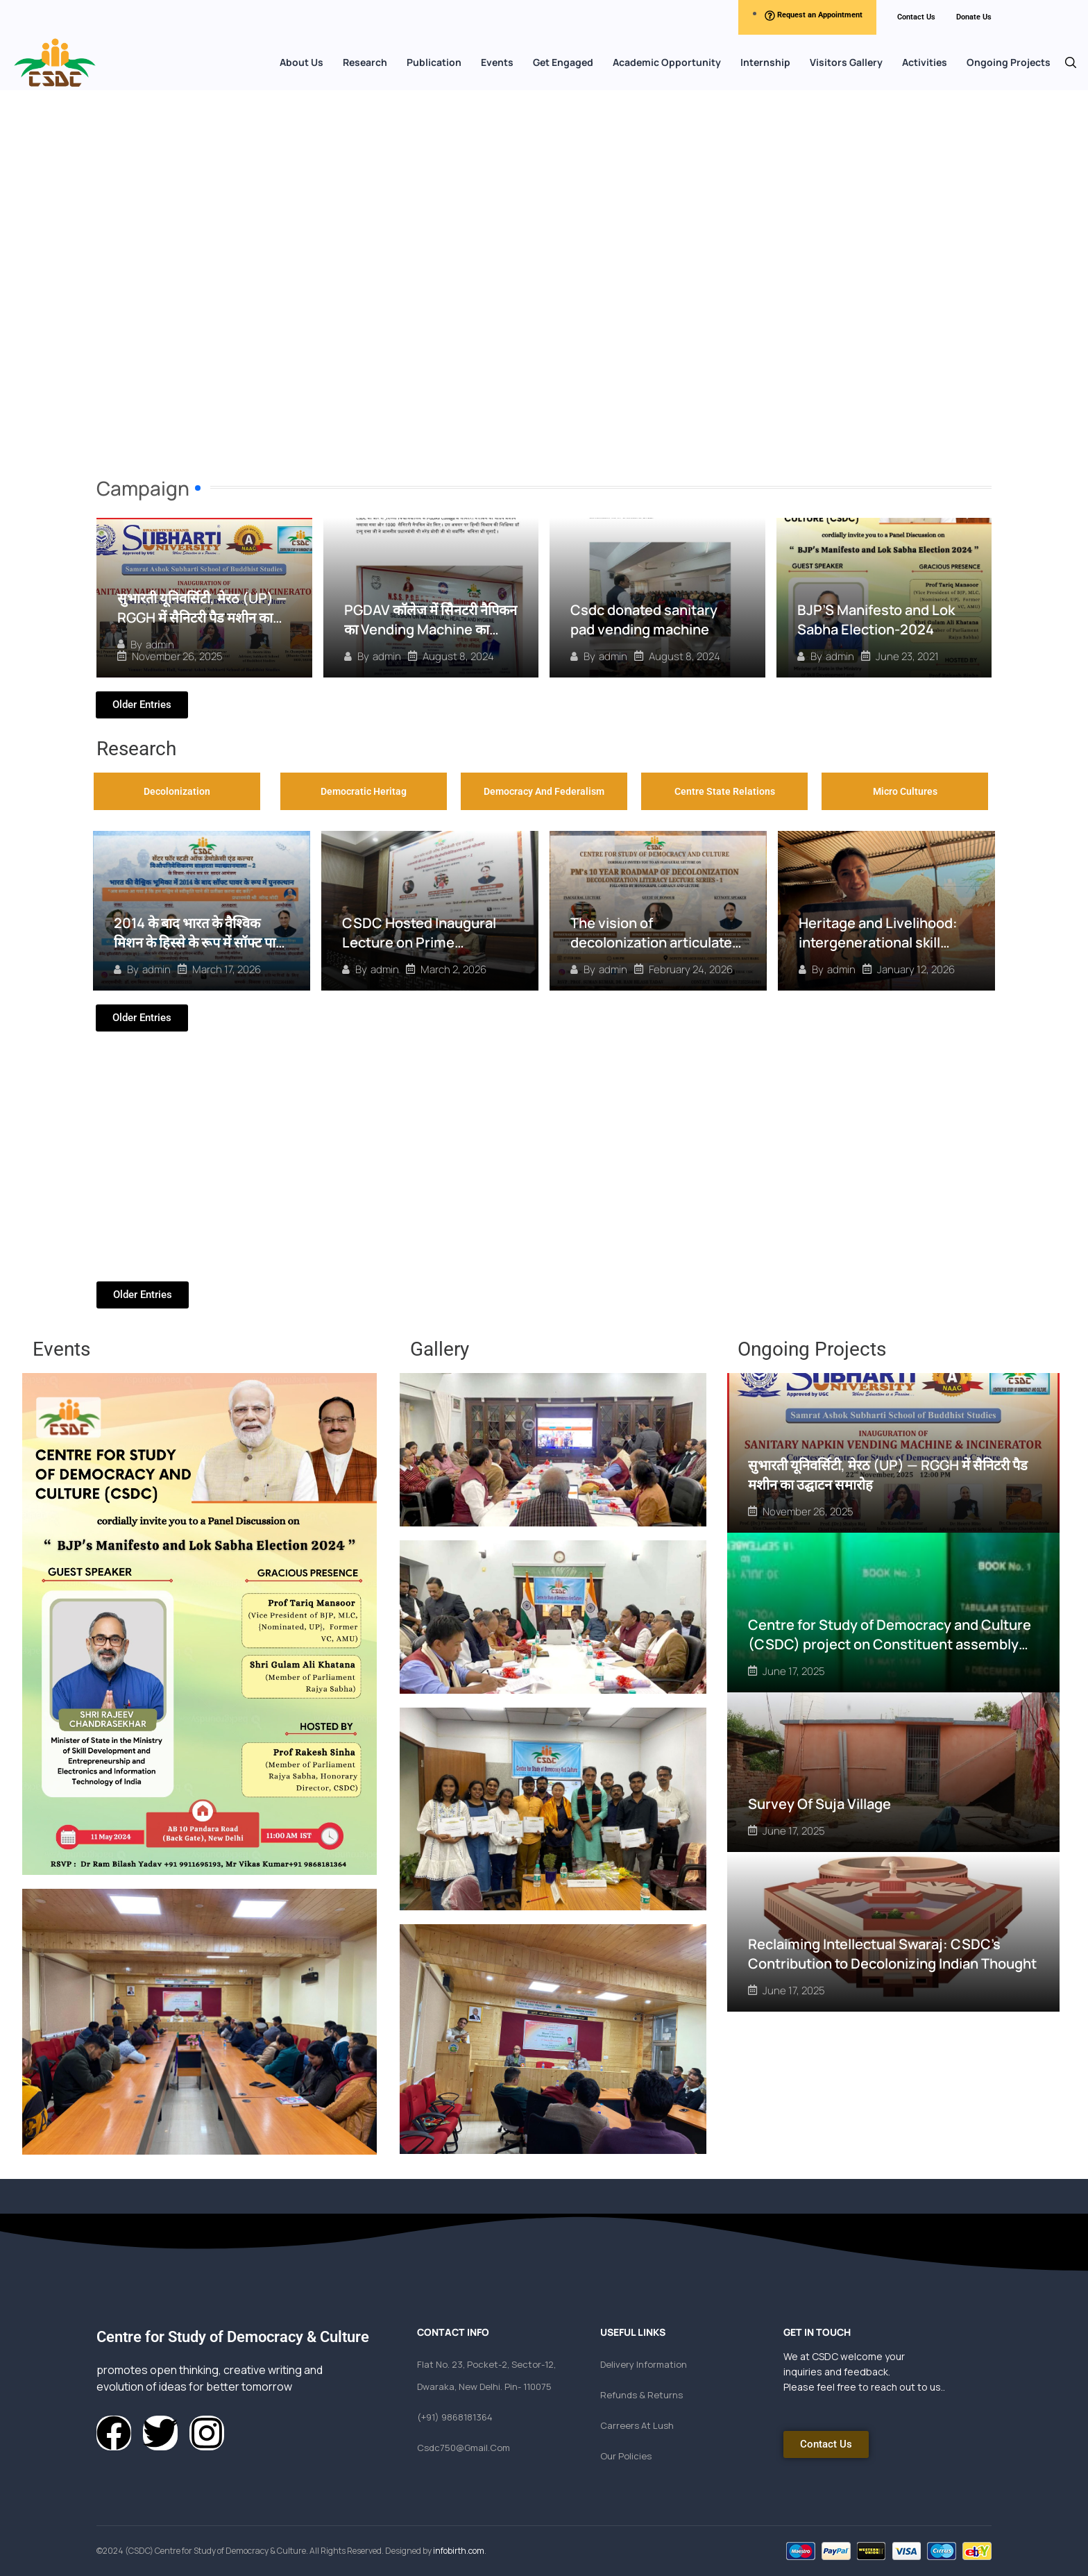 This screenshot has width=1088, height=2576. I want to click on सुभारती यूनिवर्सिटी, मेरठ (UP) — RGGH में सैनिटरी पैड मशीन का उद्घाटन समारोह, so click(202, 617).